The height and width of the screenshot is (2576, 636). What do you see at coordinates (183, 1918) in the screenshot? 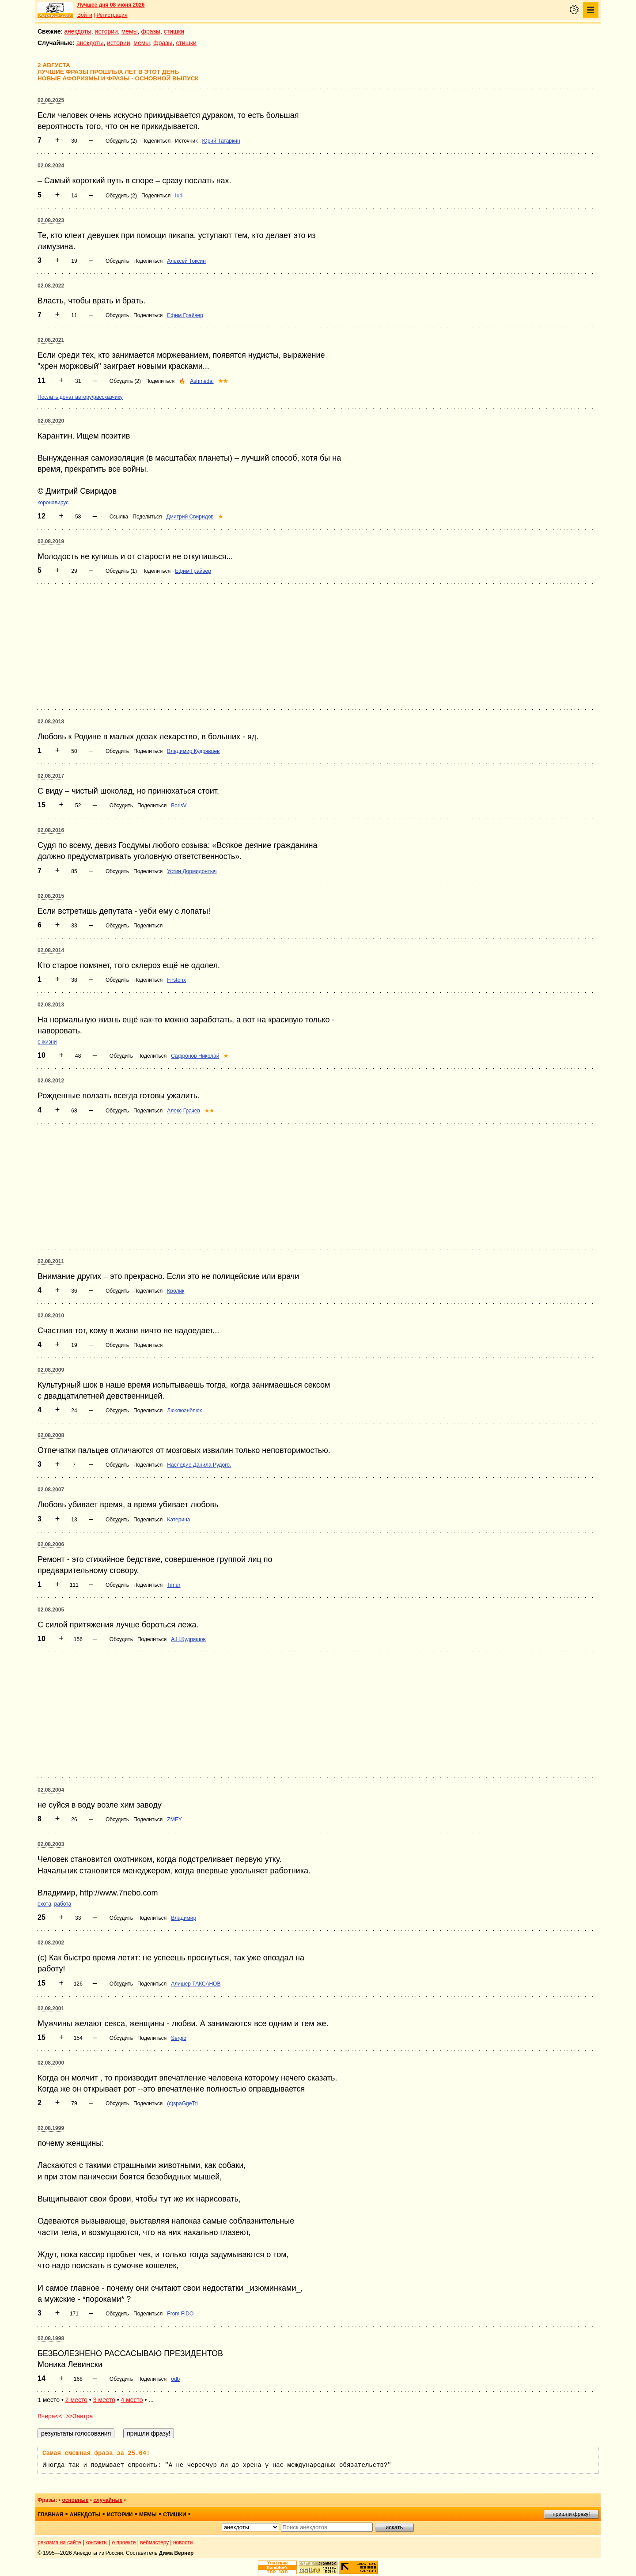
I see `Владимир` at bounding box center [183, 1918].